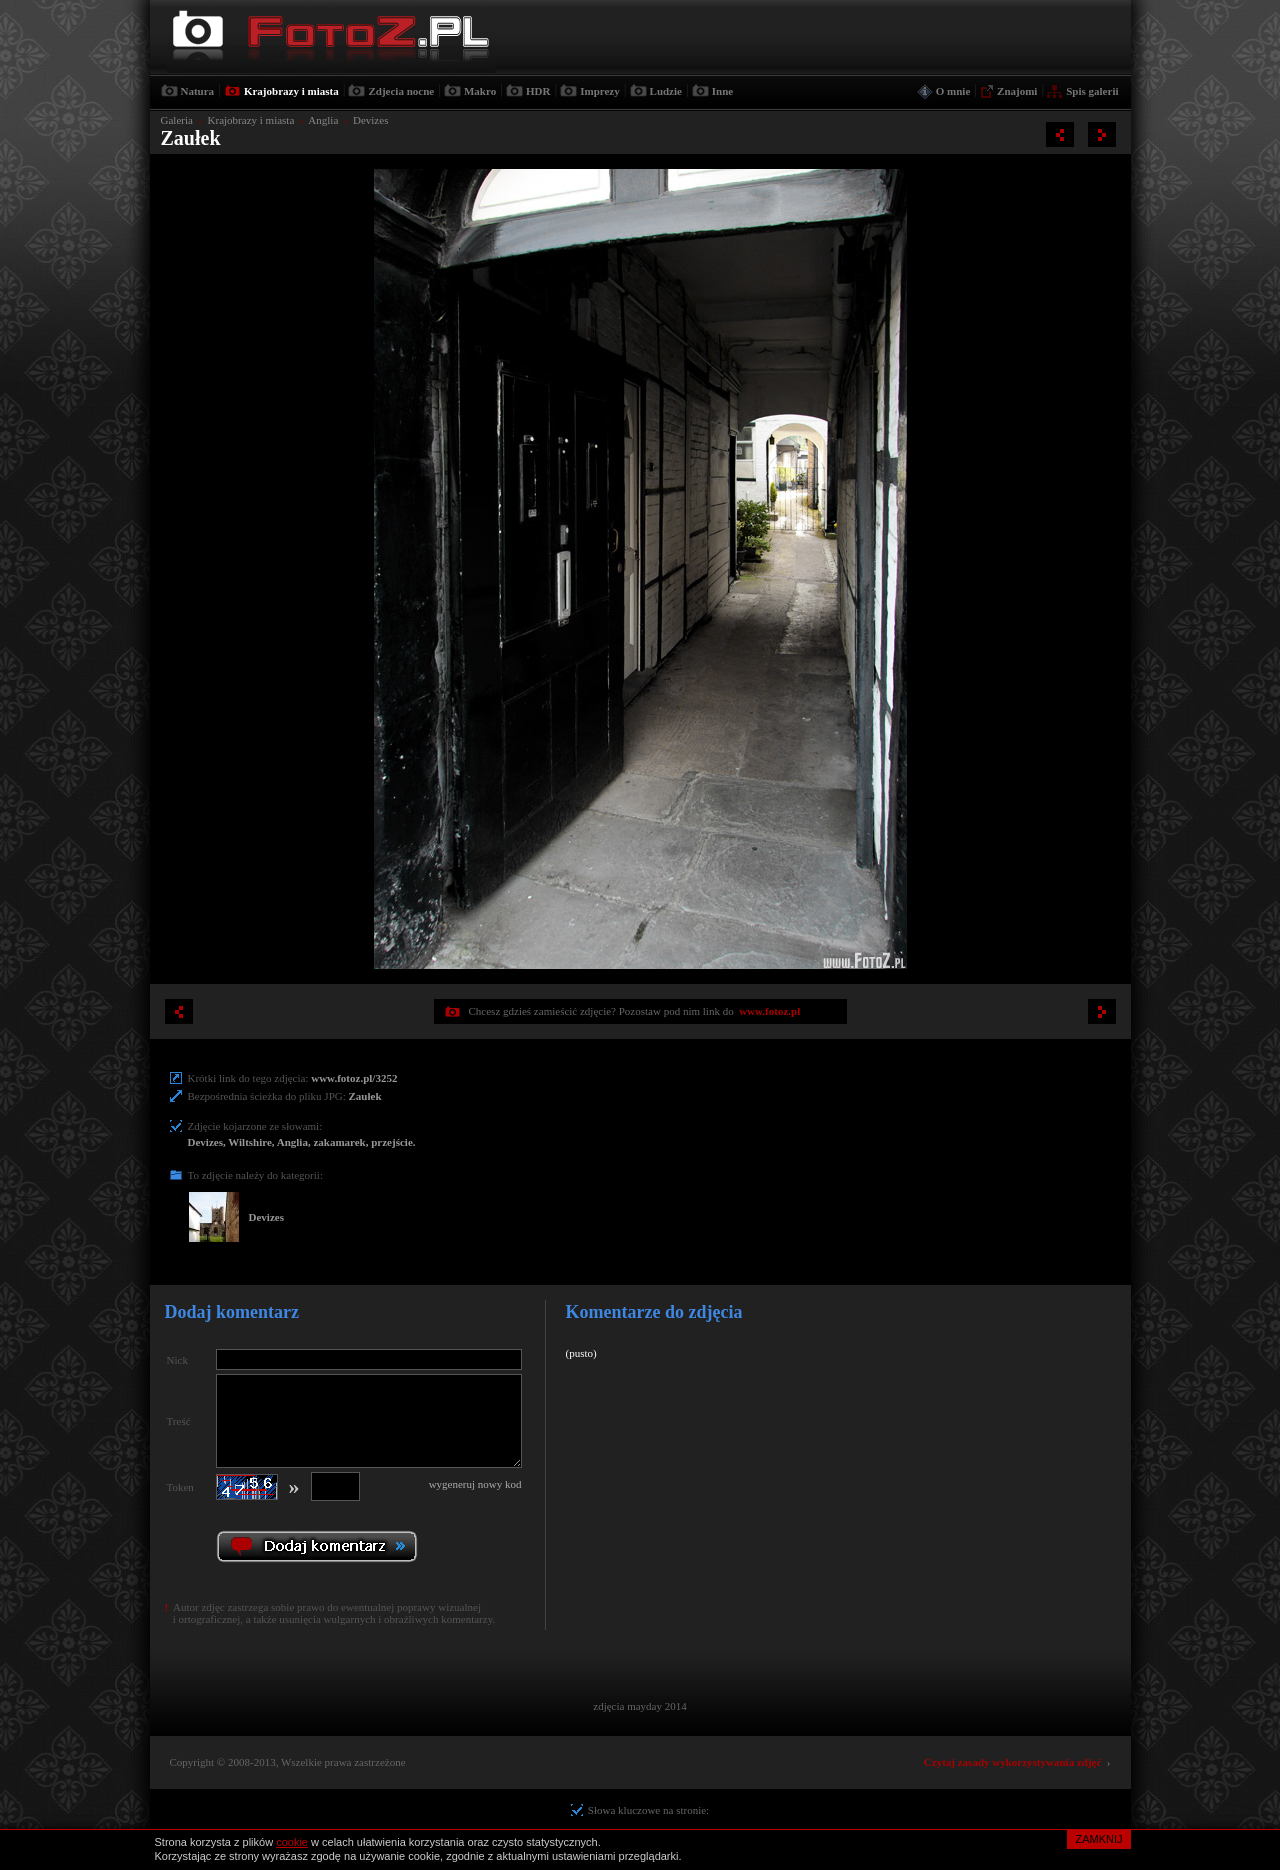 This screenshot has width=1280, height=1870. What do you see at coordinates (666, 91) in the screenshot?
I see `Ludzie` at bounding box center [666, 91].